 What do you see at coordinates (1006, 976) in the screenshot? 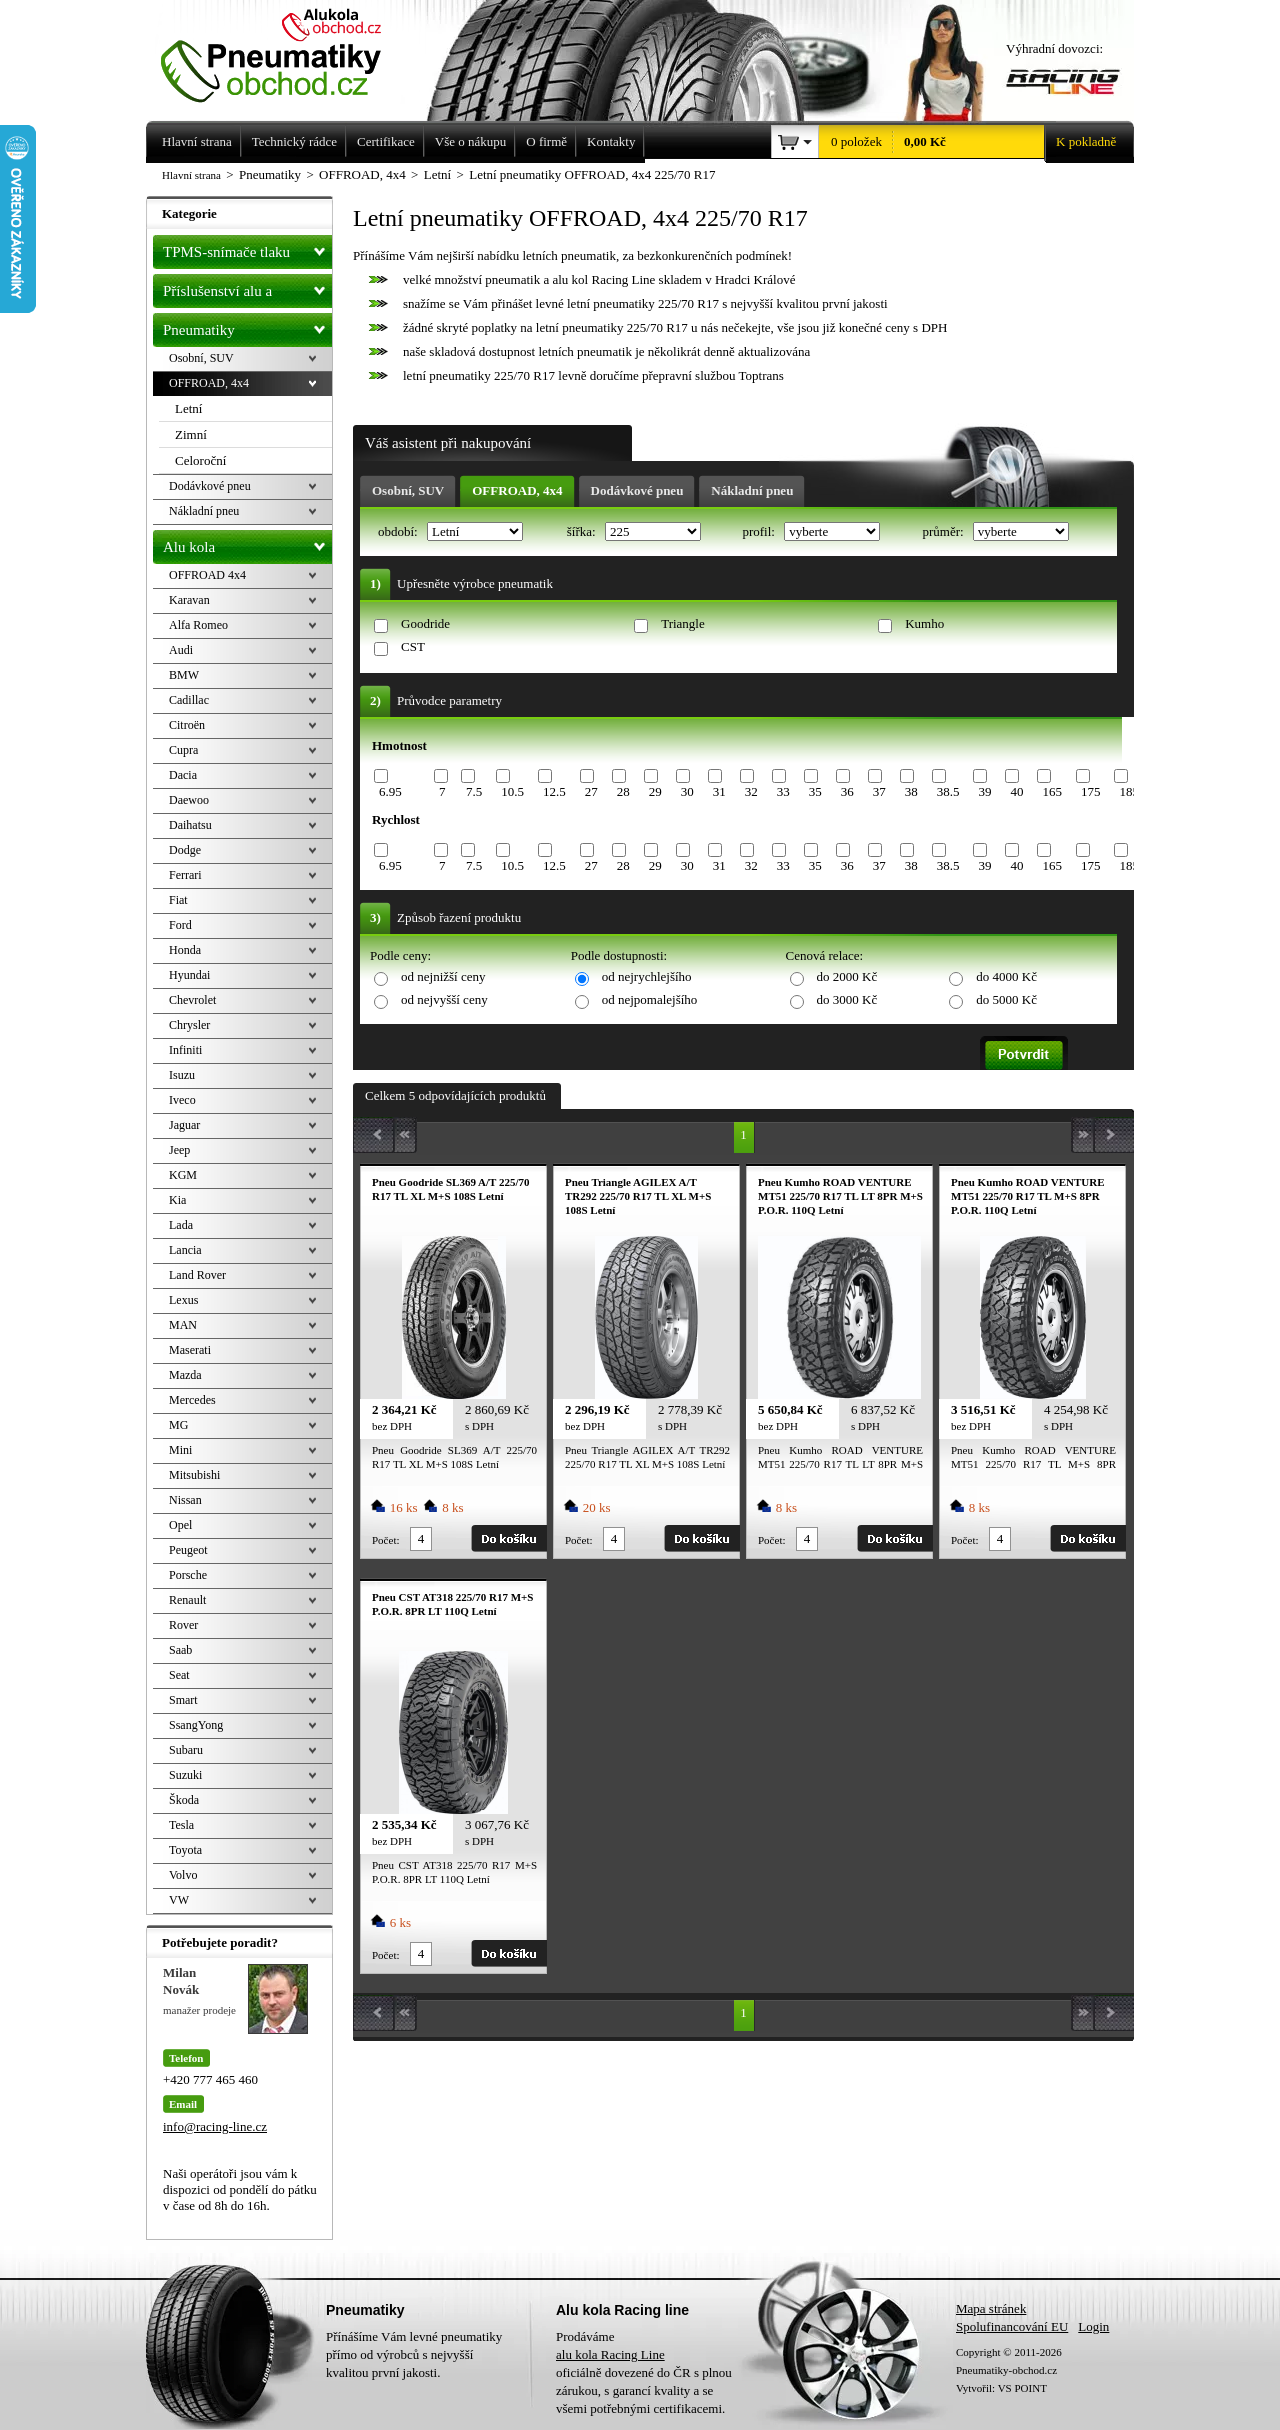
I see `do 4000 Kč` at bounding box center [1006, 976].